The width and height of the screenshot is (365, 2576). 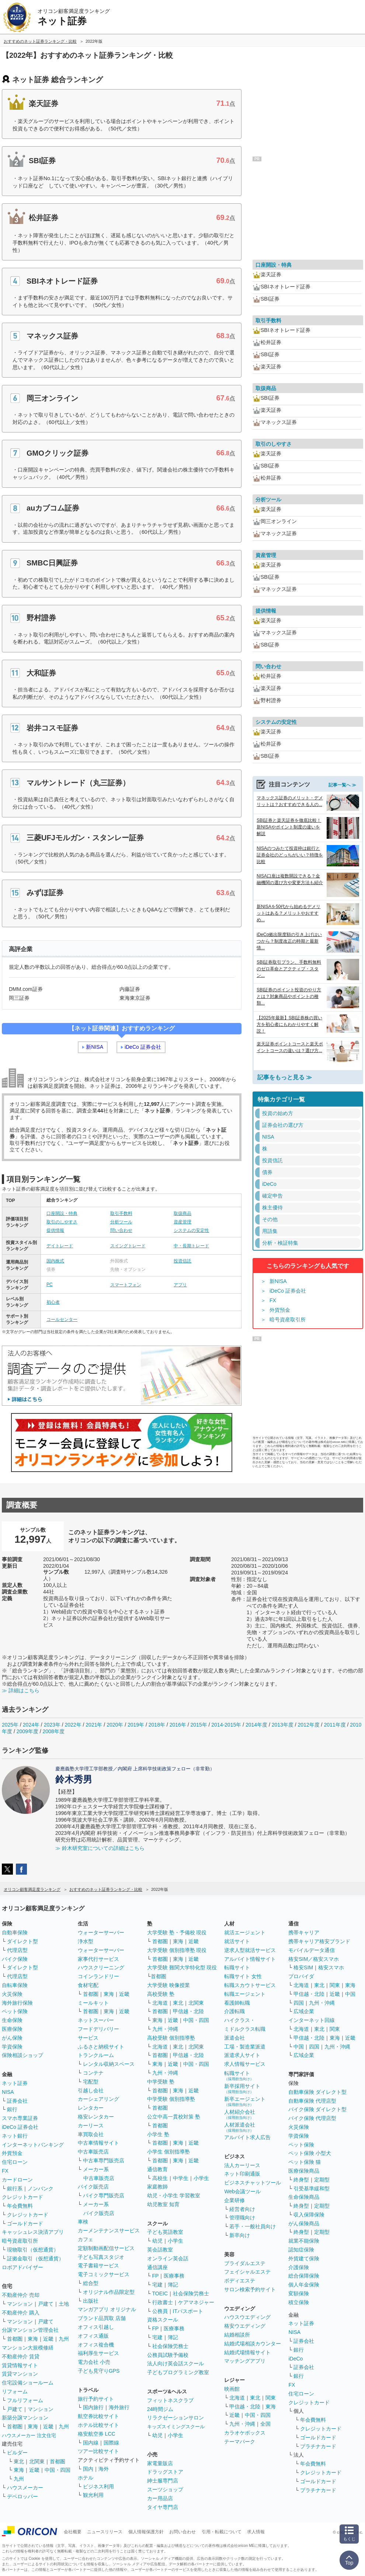 What do you see at coordinates (252, 2226) in the screenshot?
I see `若手・一般社員向け` at bounding box center [252, 2226].